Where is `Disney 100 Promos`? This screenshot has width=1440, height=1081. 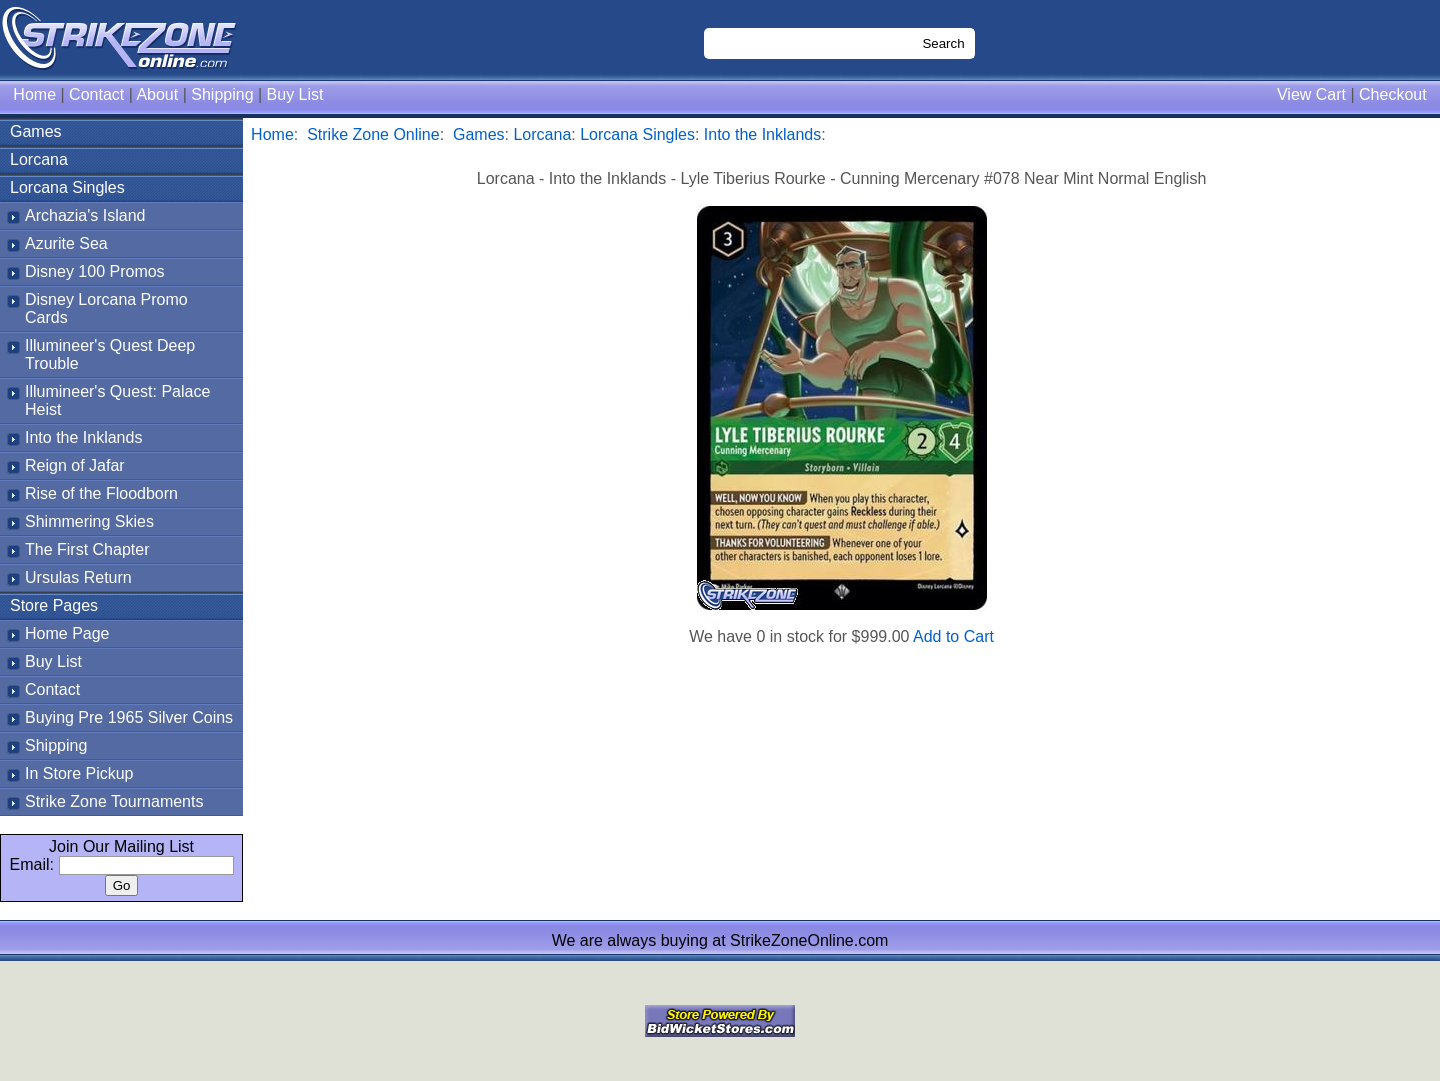 Disney 100 Promos is located at coordinates (95, 271).